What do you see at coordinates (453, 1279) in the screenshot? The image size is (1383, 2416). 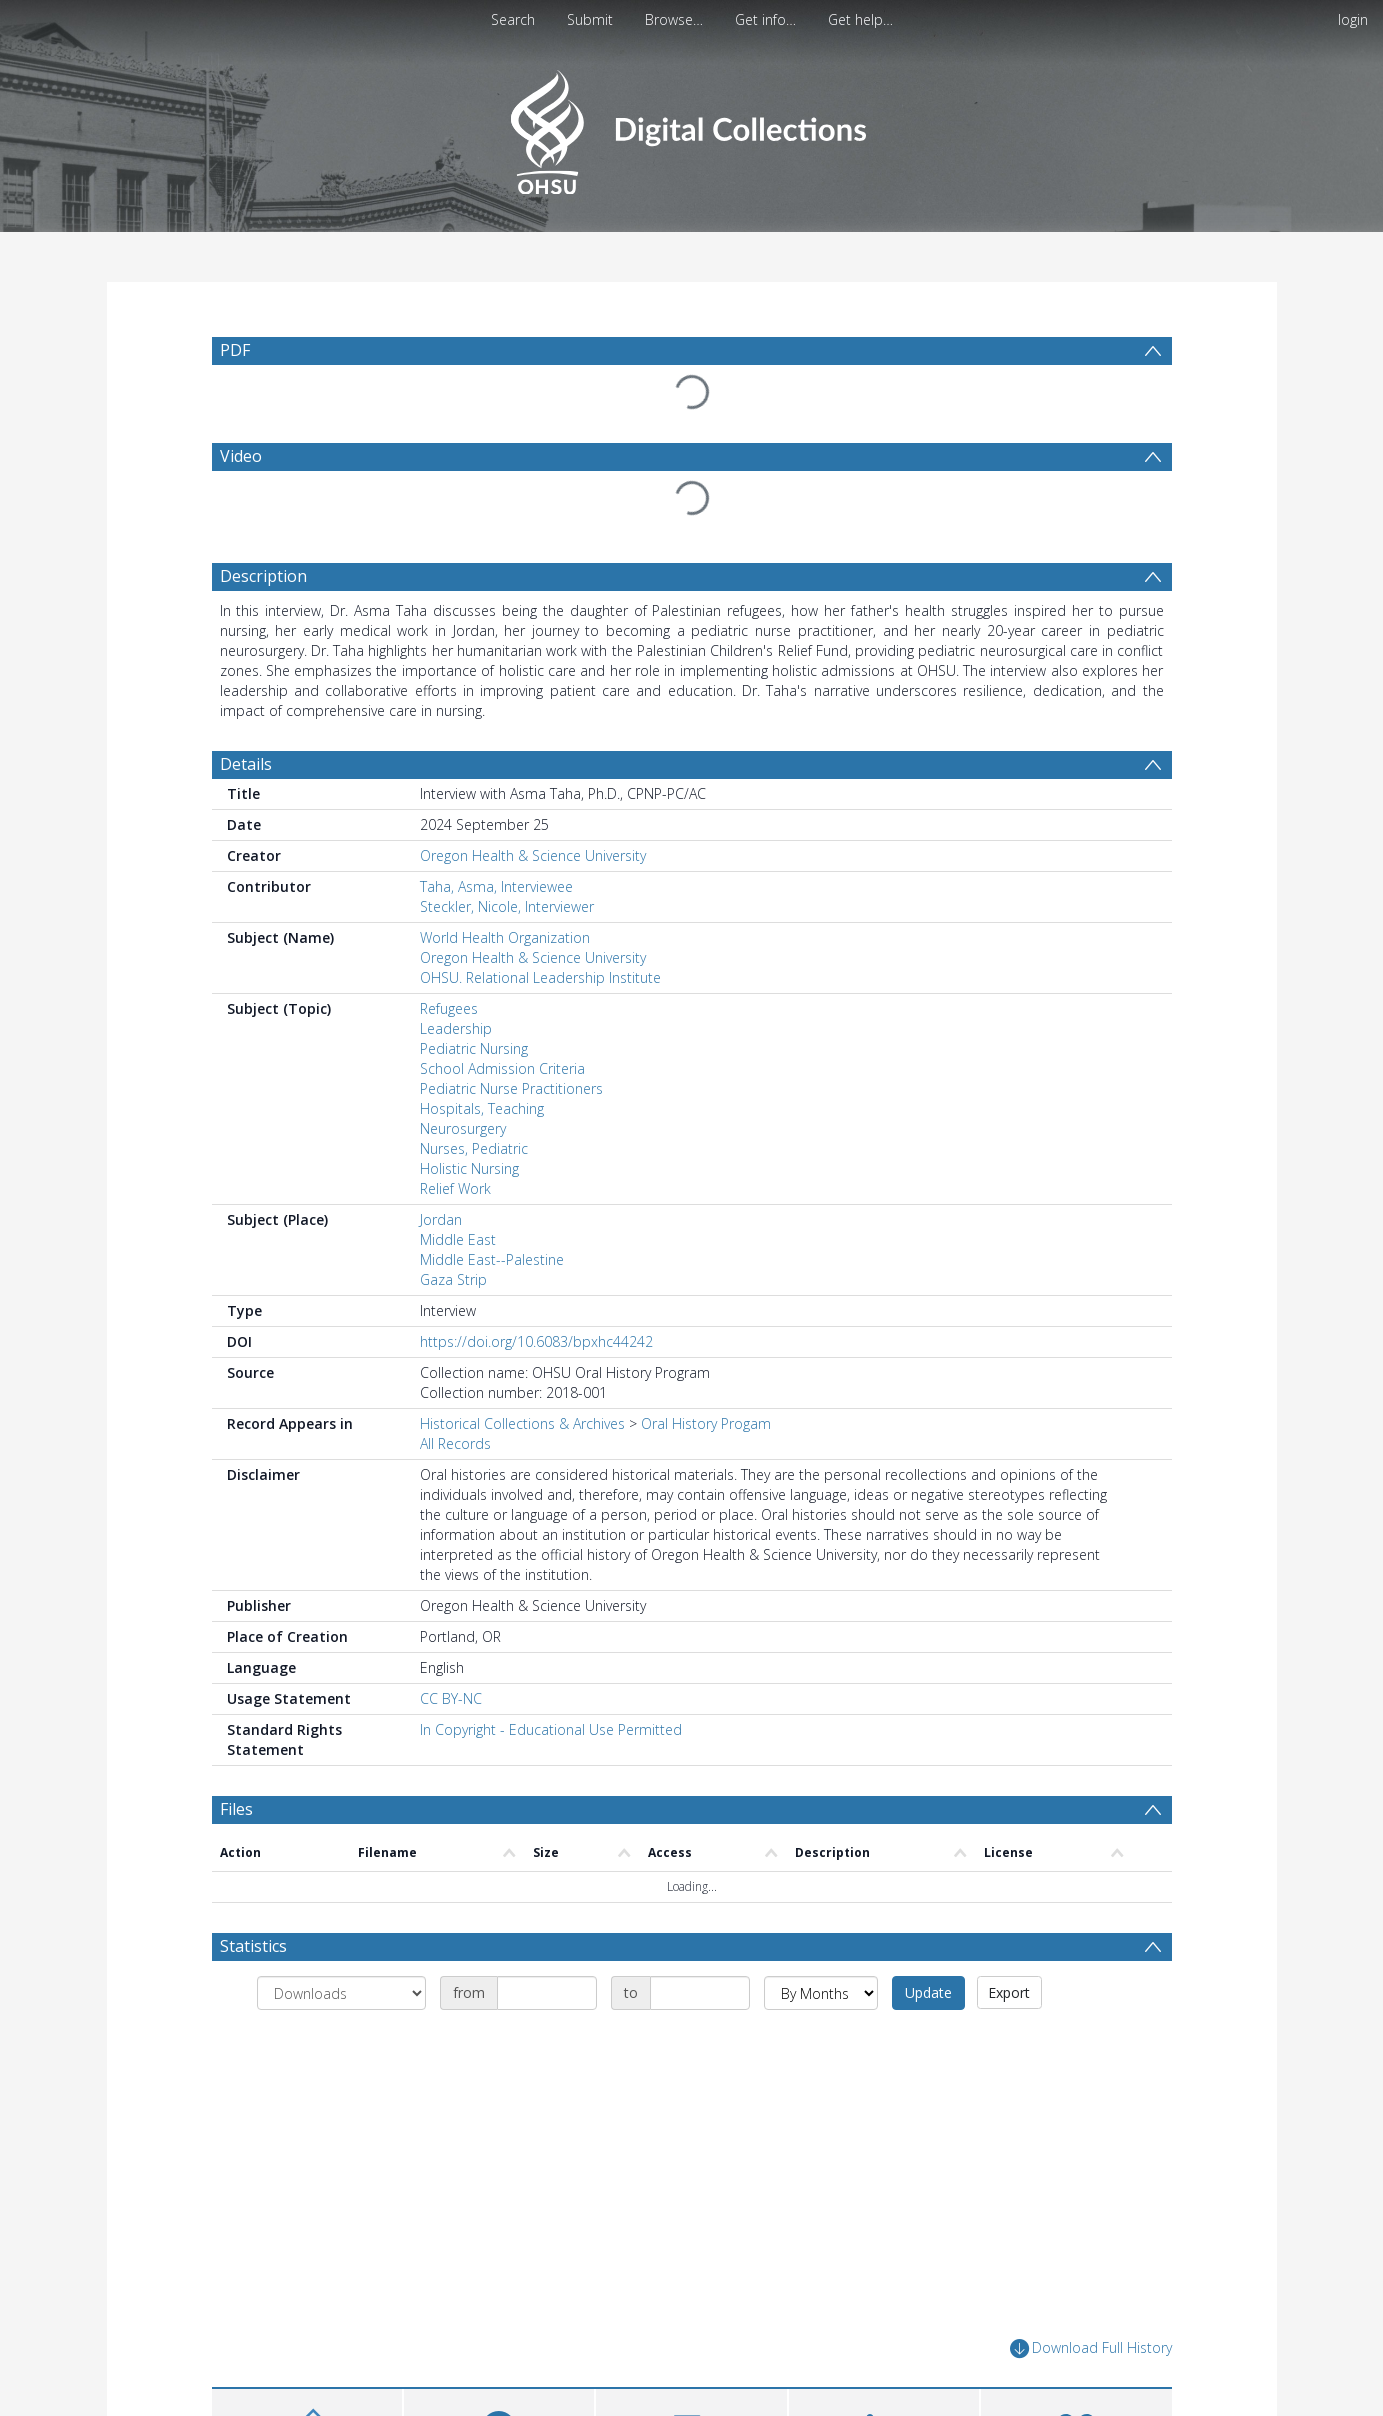 I see `Gaza Strip` at bounding box center [453, 1279].